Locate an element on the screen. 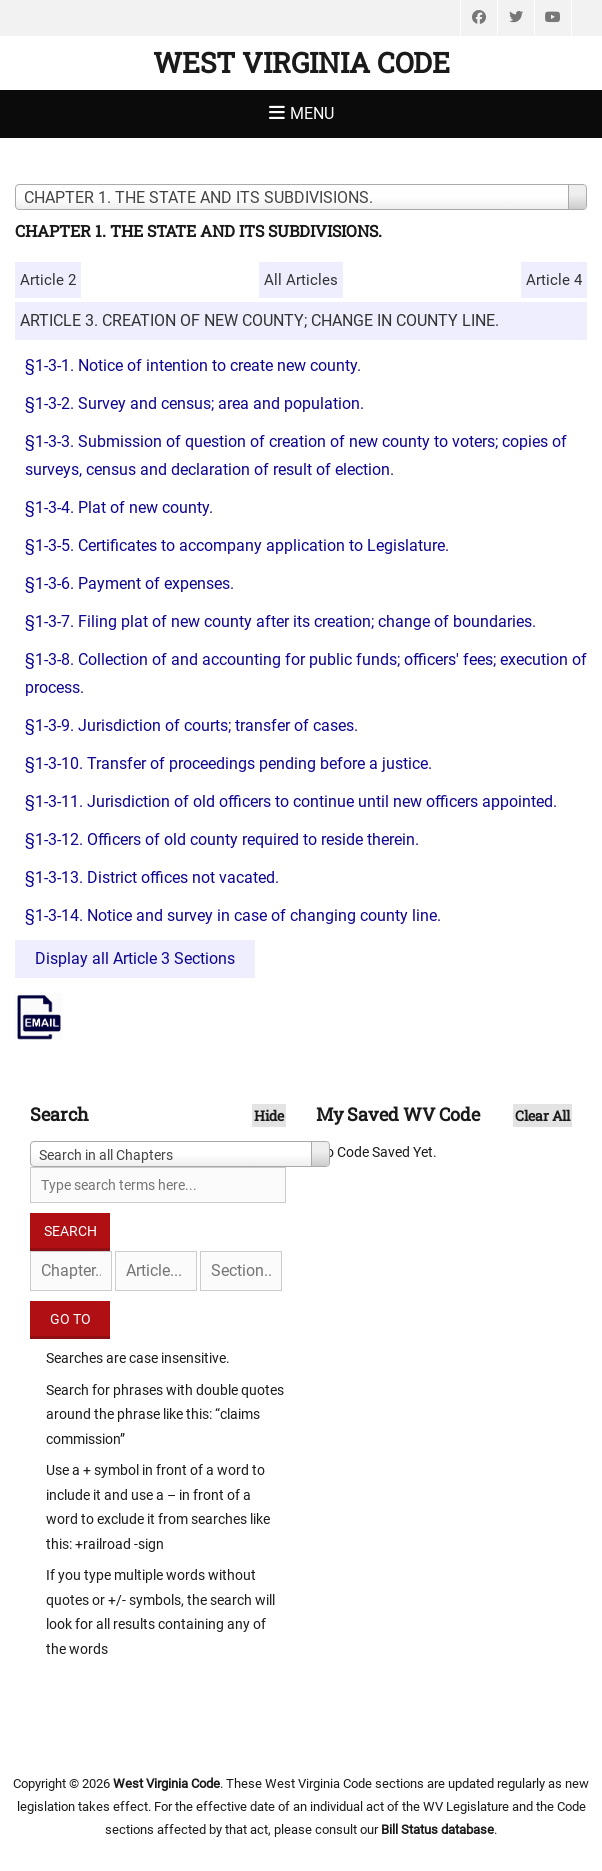  §1-3-10. Transfer of proceedings pending before a justice. is located at coordinates (228, 763).